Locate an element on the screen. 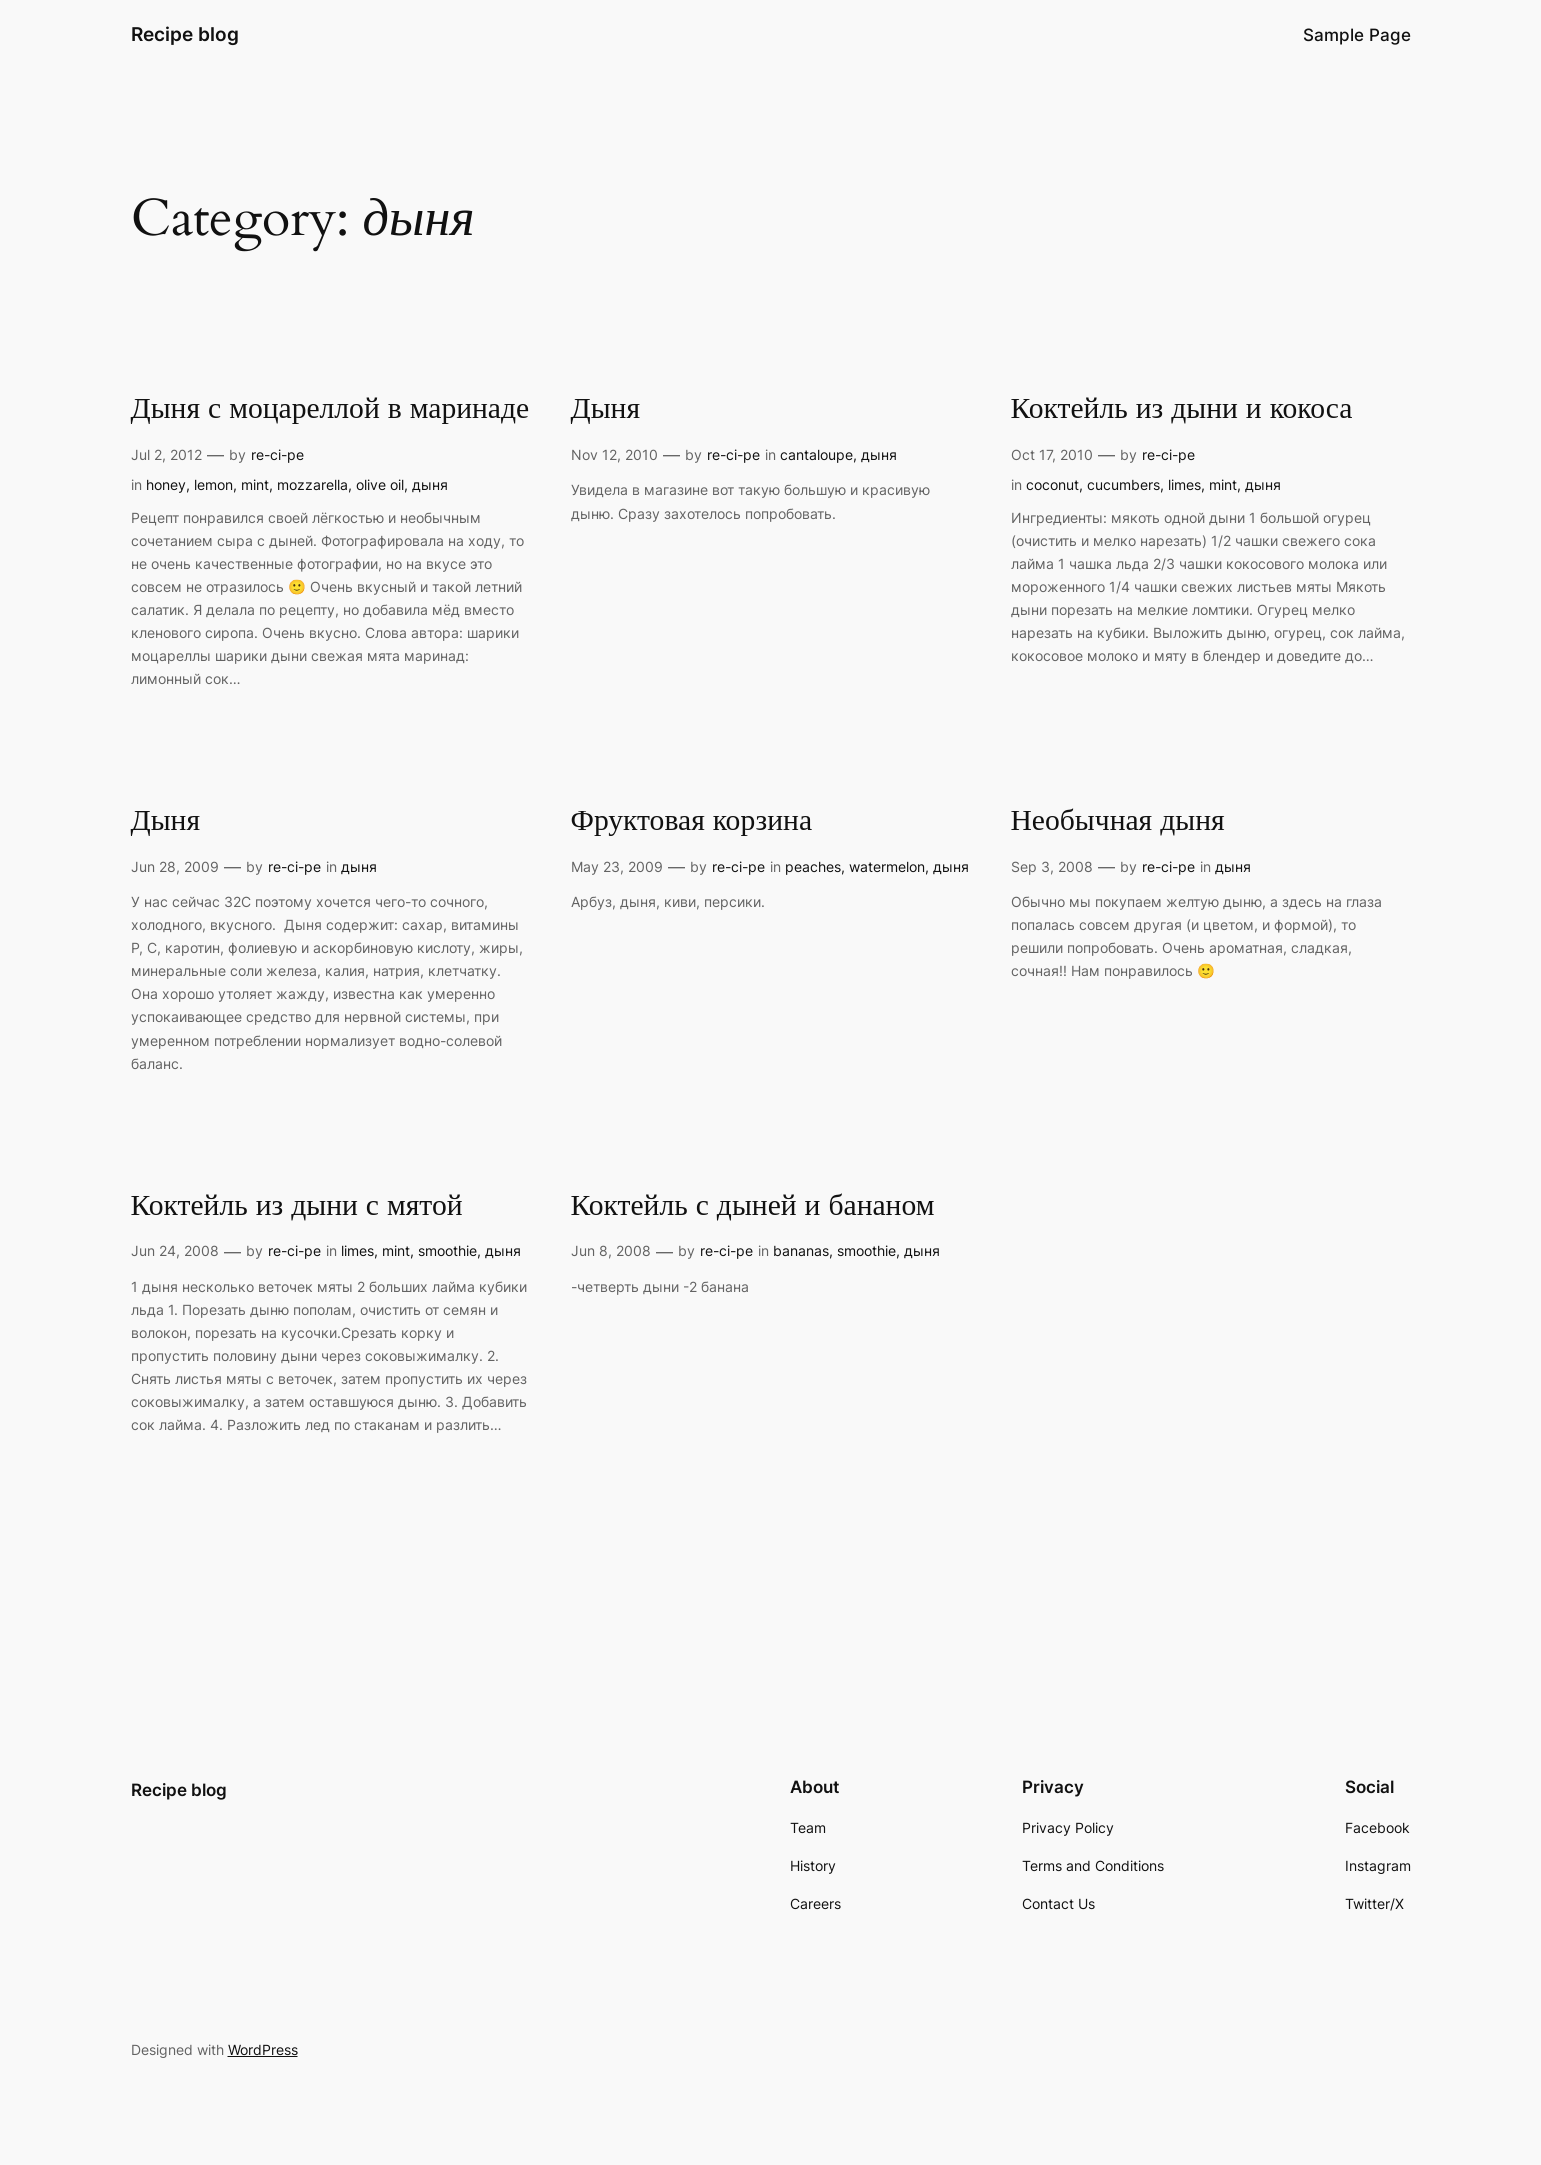 This screenshot has height=2165, width=1541. Jun 24, 2008 is located at coordinates (175, 1250).